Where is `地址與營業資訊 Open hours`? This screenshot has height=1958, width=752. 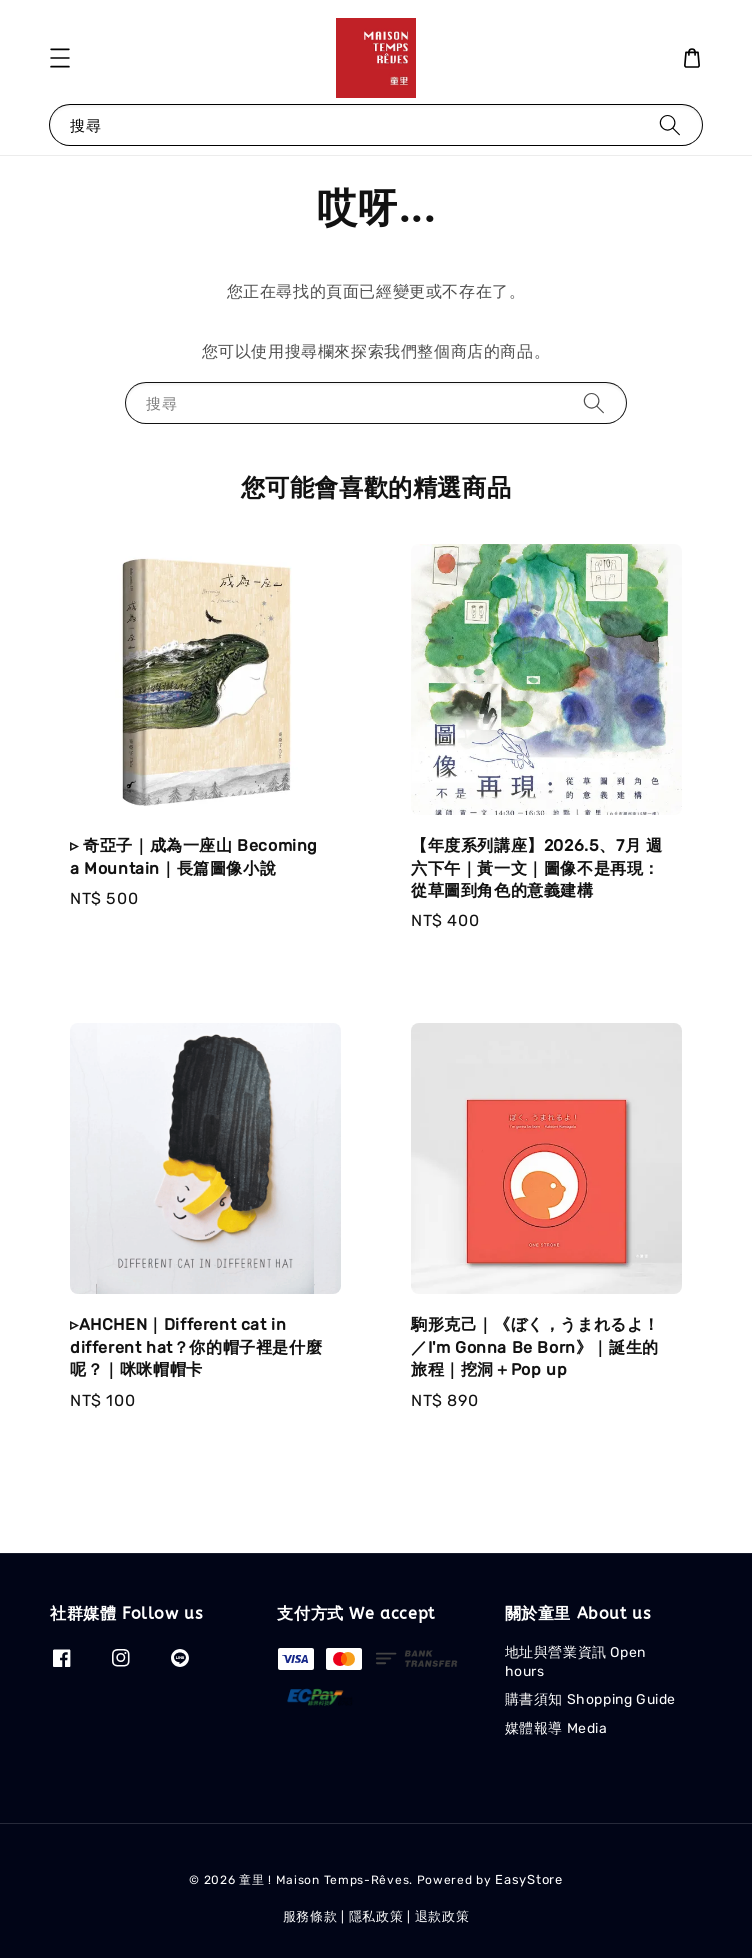
地址與營業資訊 Open hours is located at coordinates (575, 1661).